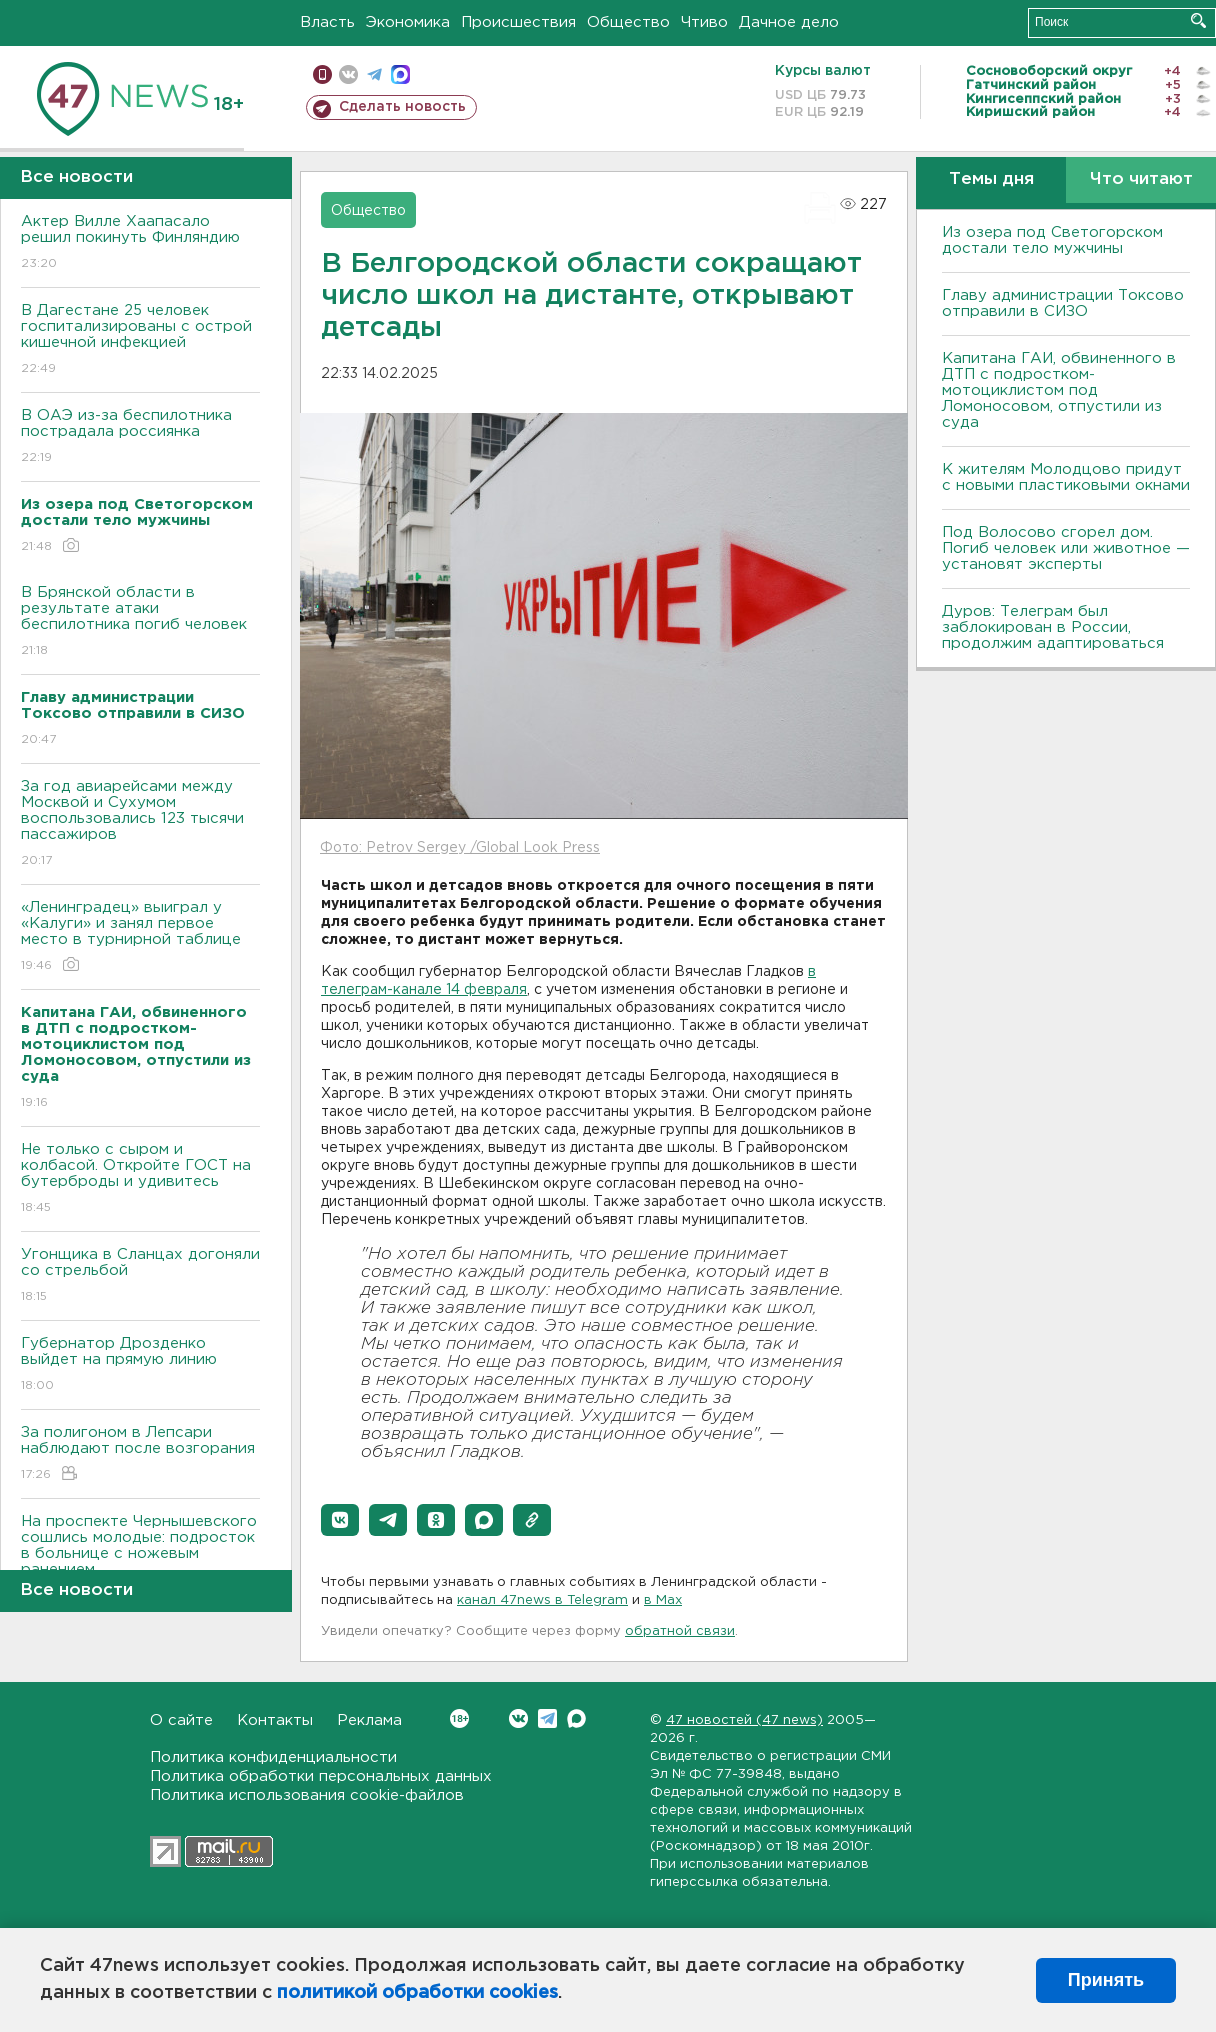 This screenshot has width=1216, height=2032. Describe the element at coordinates (140, 243) in the screenshot. I see `Актер Вилле Хаапасало решил покинуть Финляндию` at that location.